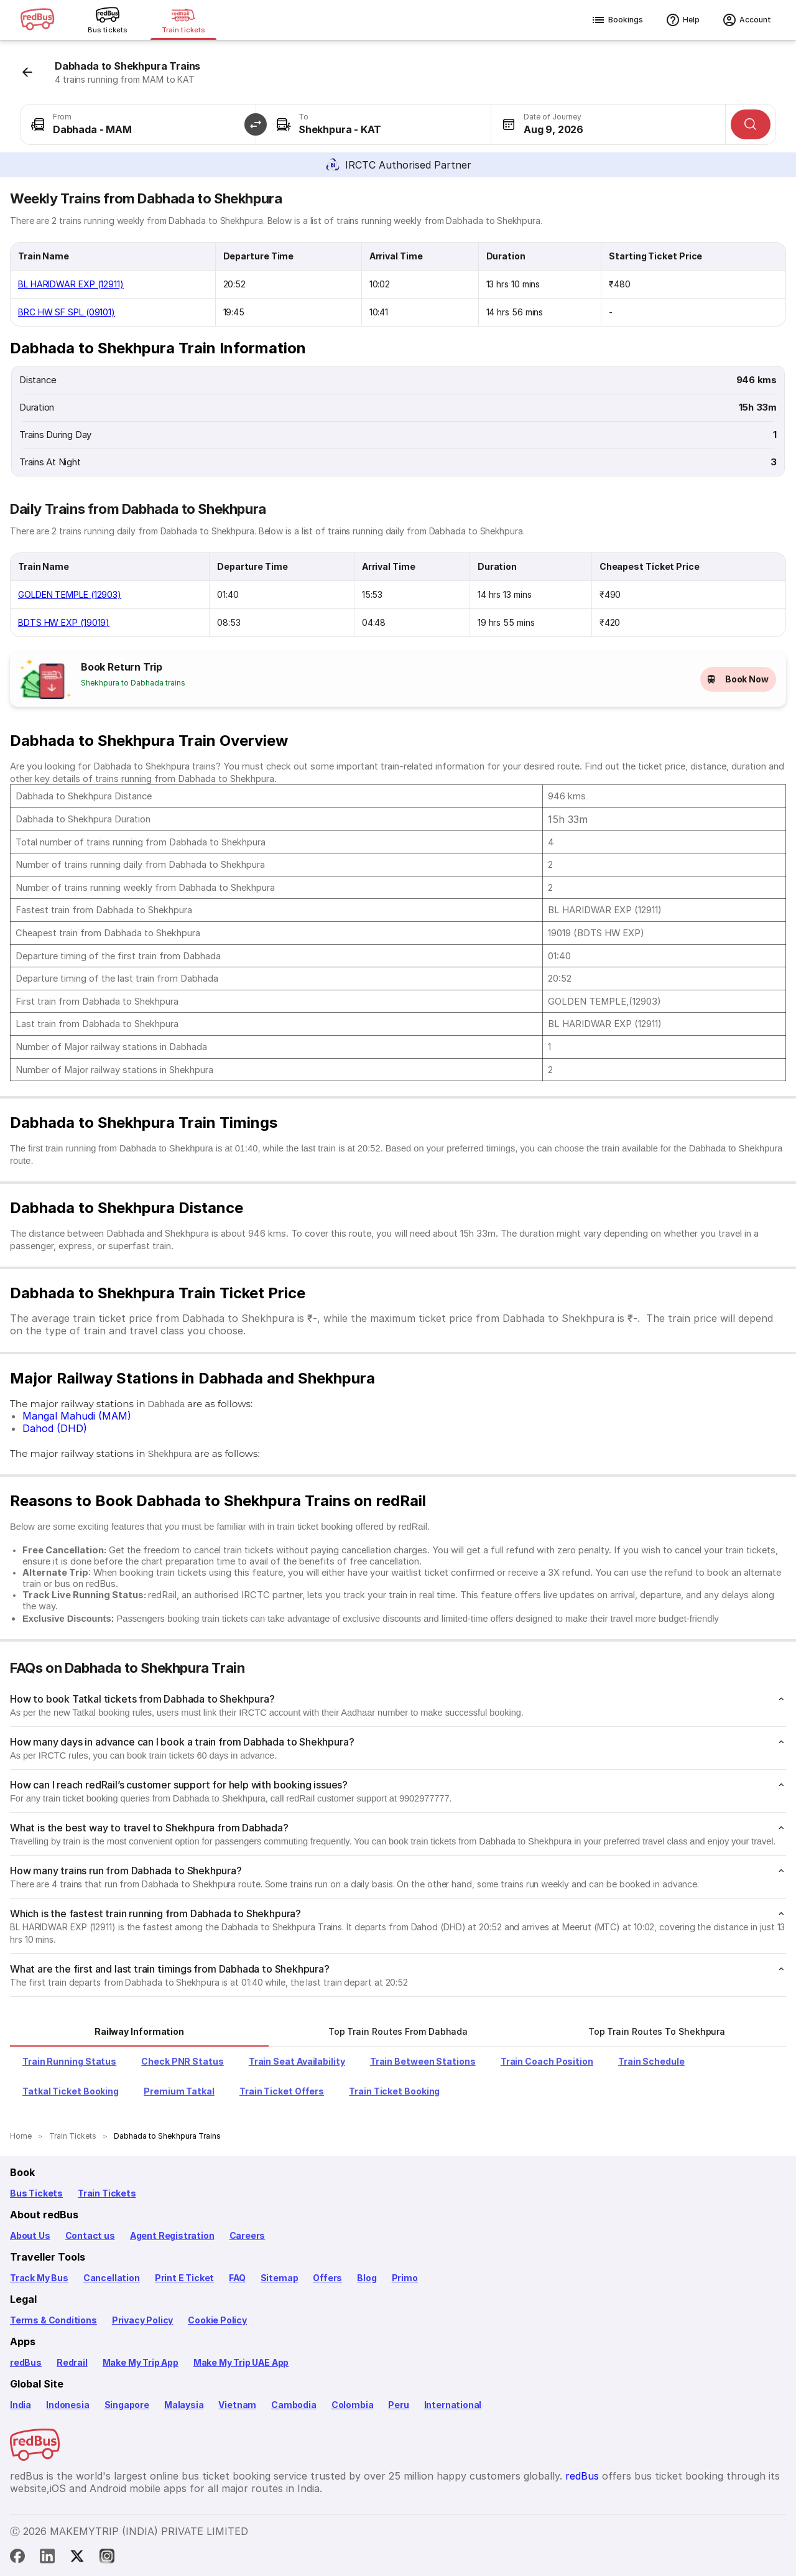 The height and width of the screenshot is (2576, 796). I want to click on [redBus logo], so click(37, 20).